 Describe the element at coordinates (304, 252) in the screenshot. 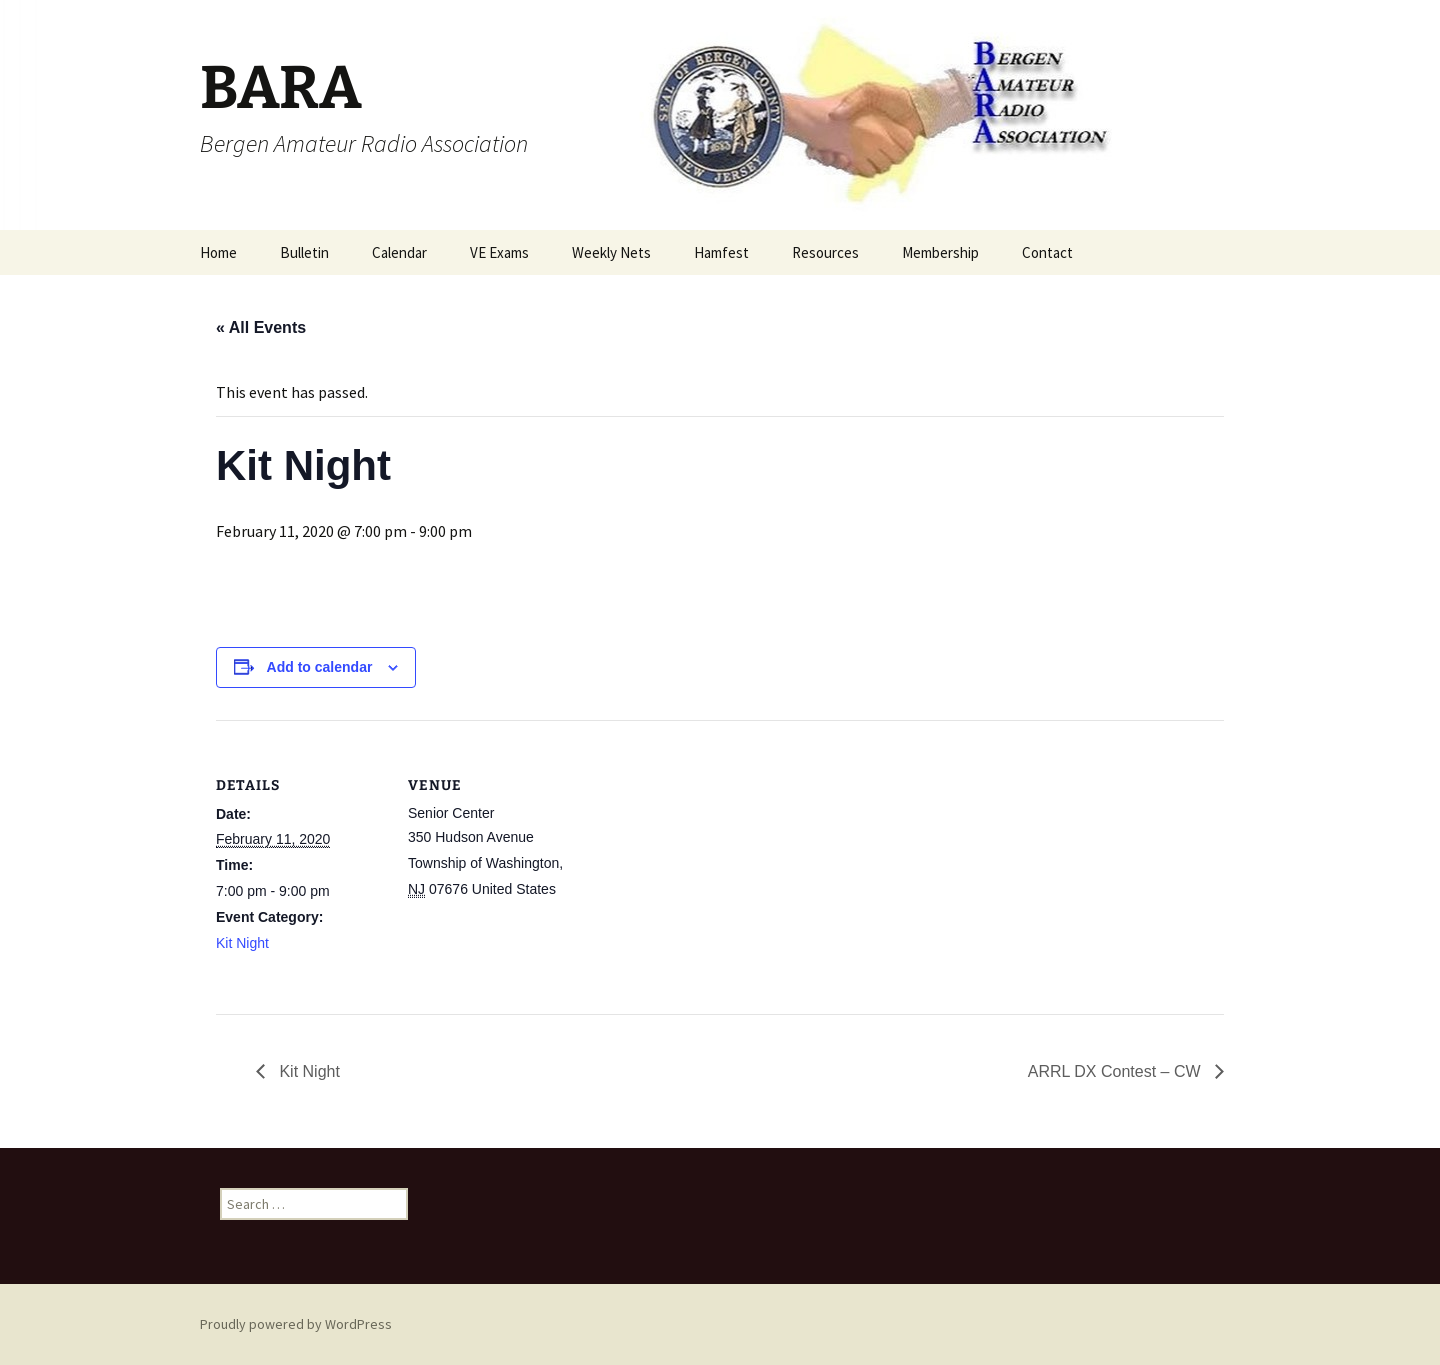

I see `Bulletin` at that location.